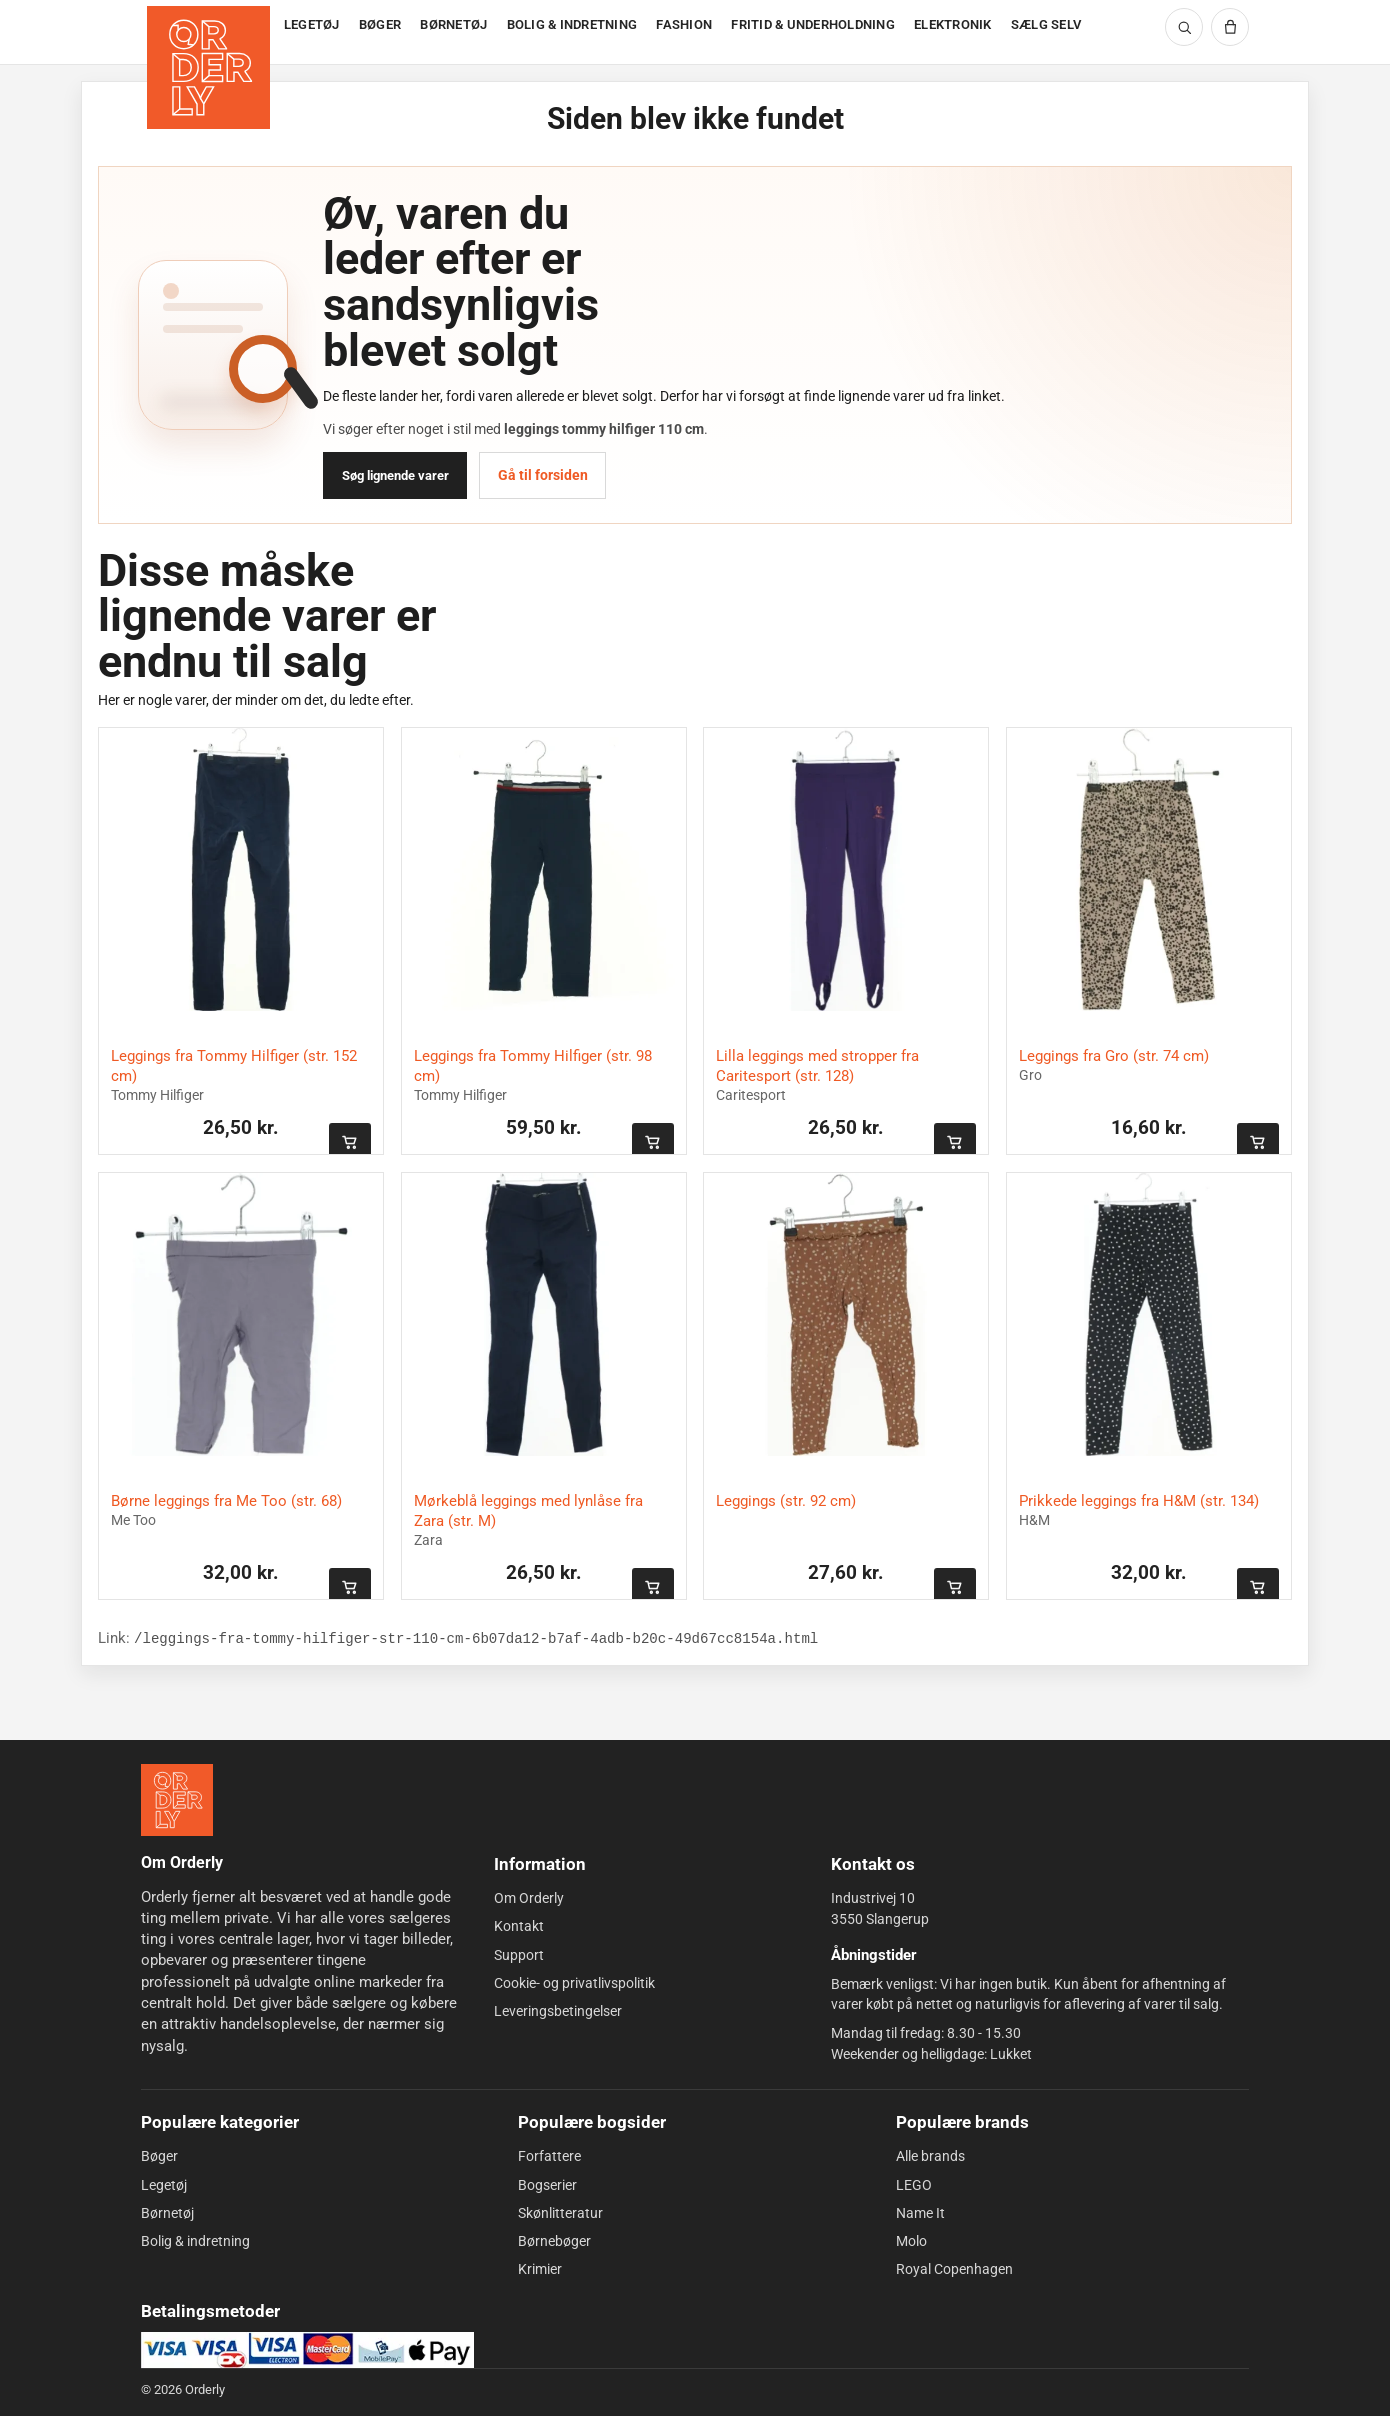  Describe the element at coordinates (529, 1898) in the screenshot. I see `Om Orderly` at that location.